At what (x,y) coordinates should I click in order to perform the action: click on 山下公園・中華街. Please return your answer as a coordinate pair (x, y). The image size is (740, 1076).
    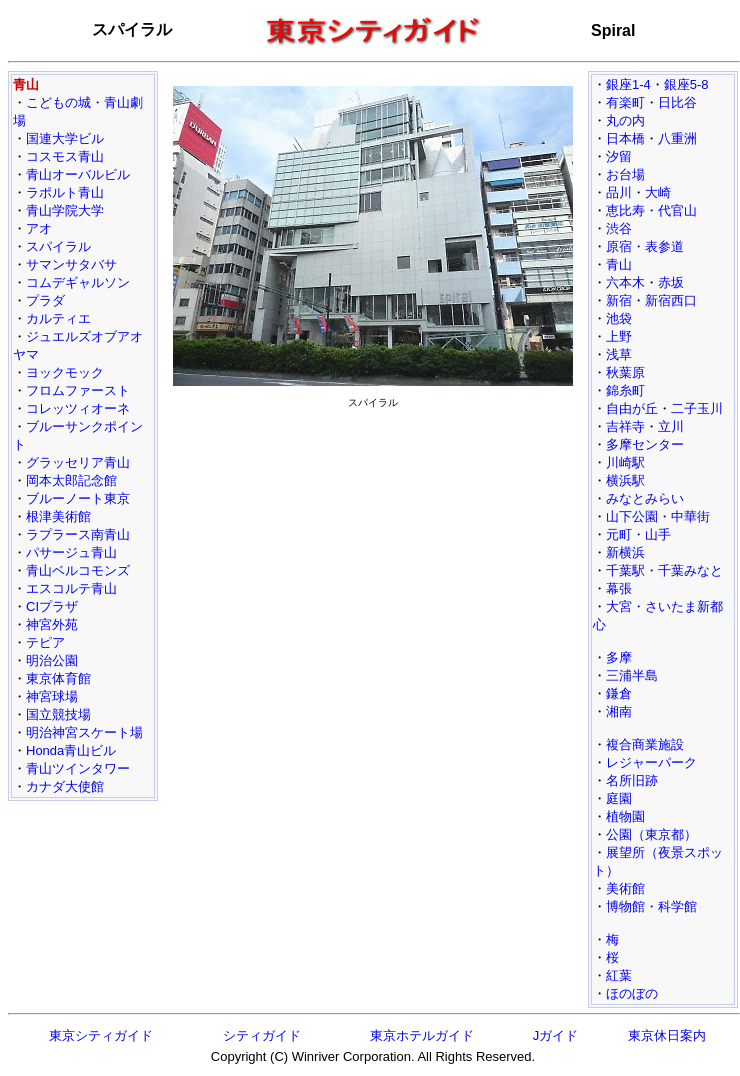
    Looking at the image, I should click on (658, 516).